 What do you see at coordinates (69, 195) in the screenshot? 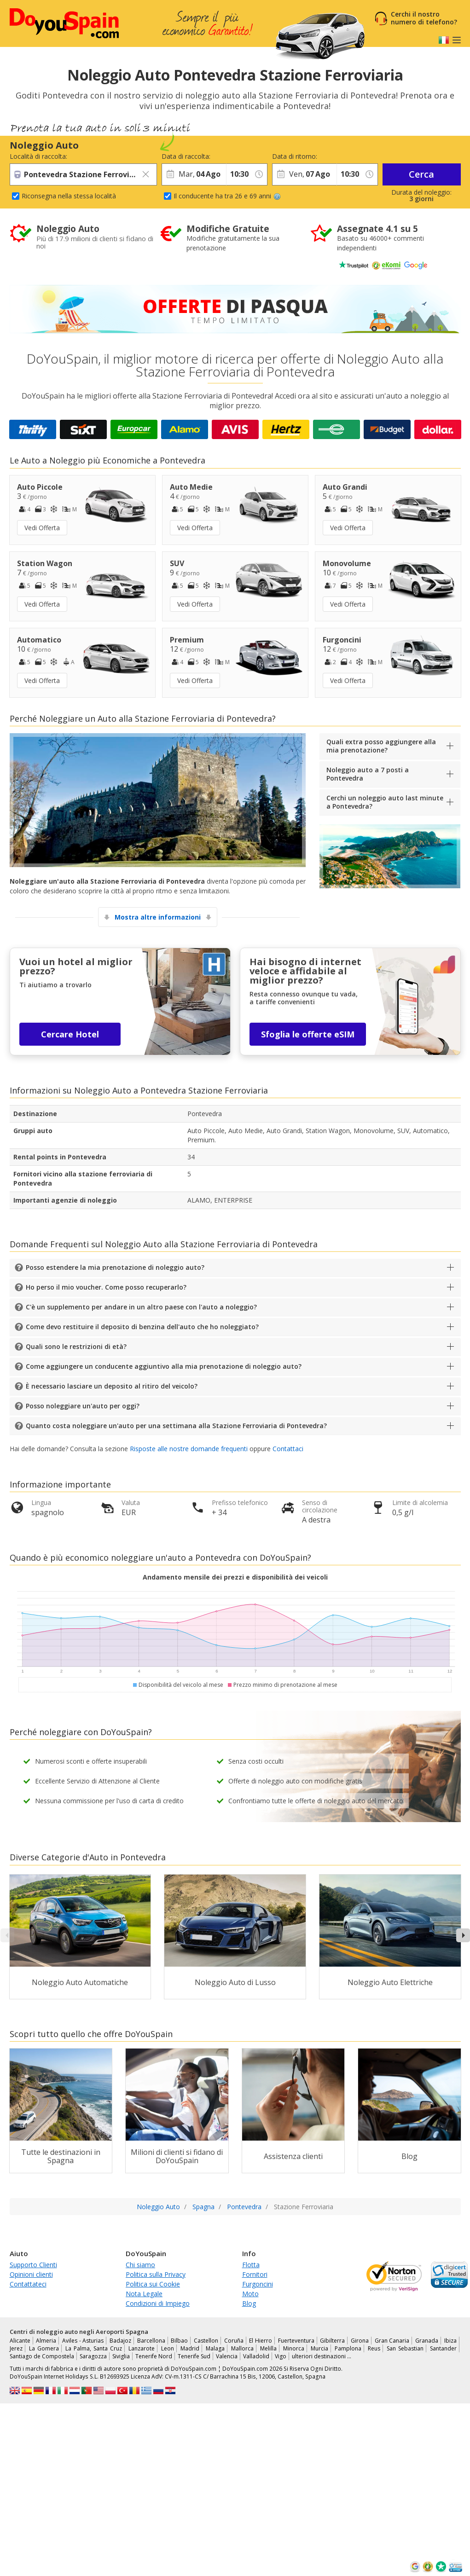
I see `Riconsegna nella stessa località` at bounding box center [69, 195].